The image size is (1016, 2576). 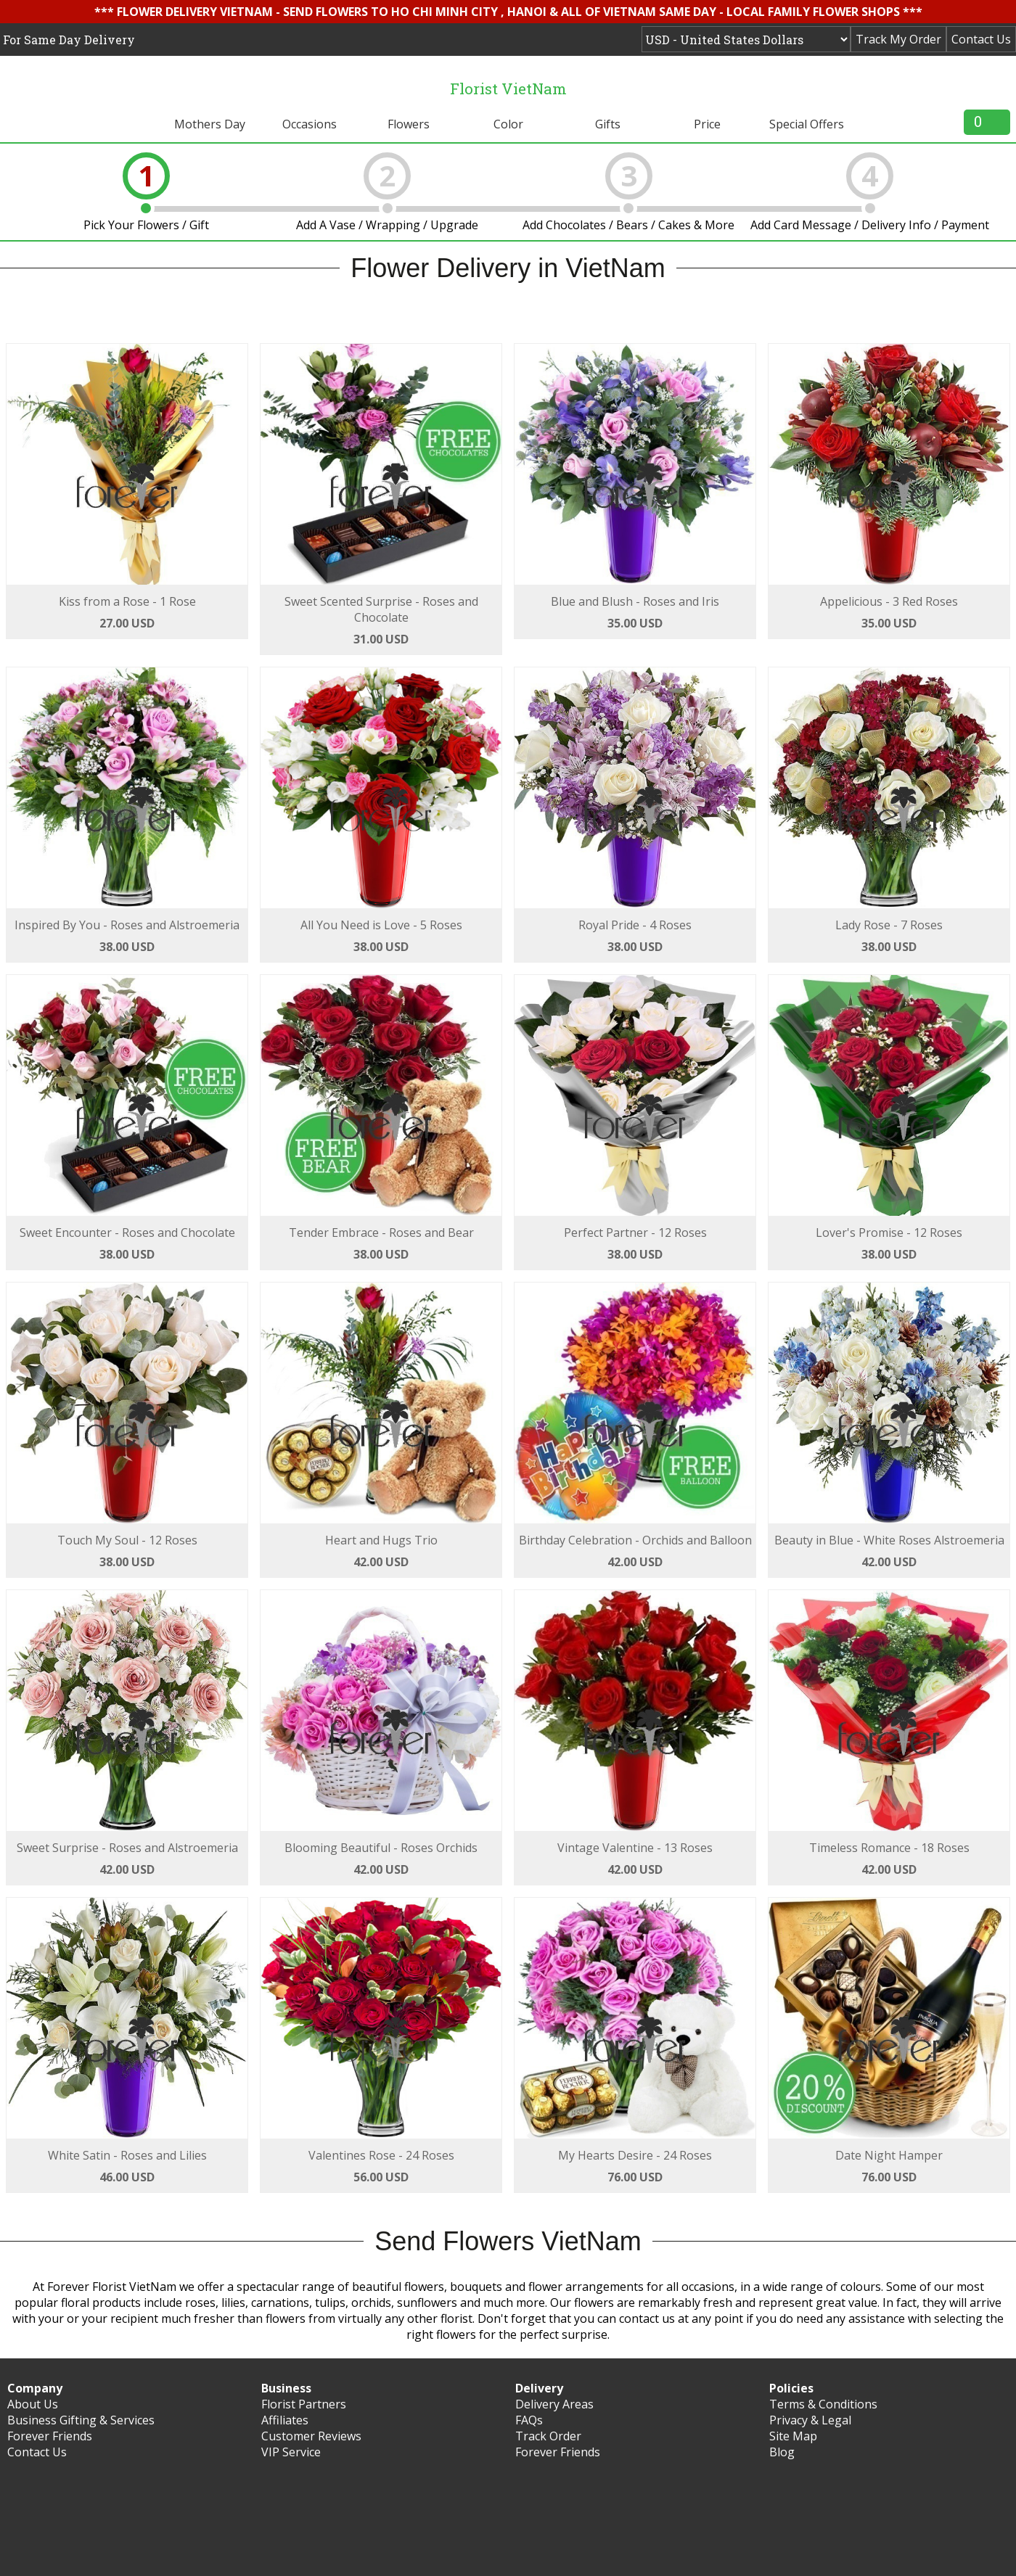 I want to click on About Us, so click(x=32, y=2404).